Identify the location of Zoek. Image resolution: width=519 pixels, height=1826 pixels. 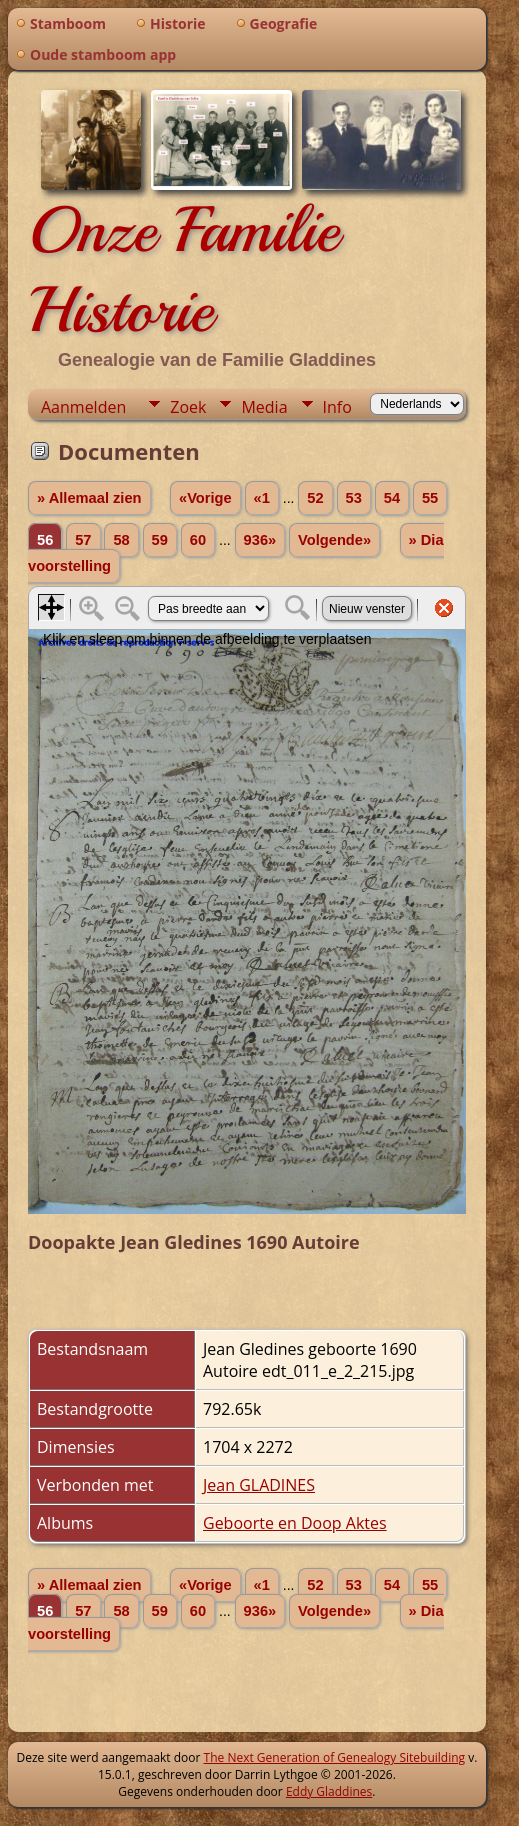
(188, 407).